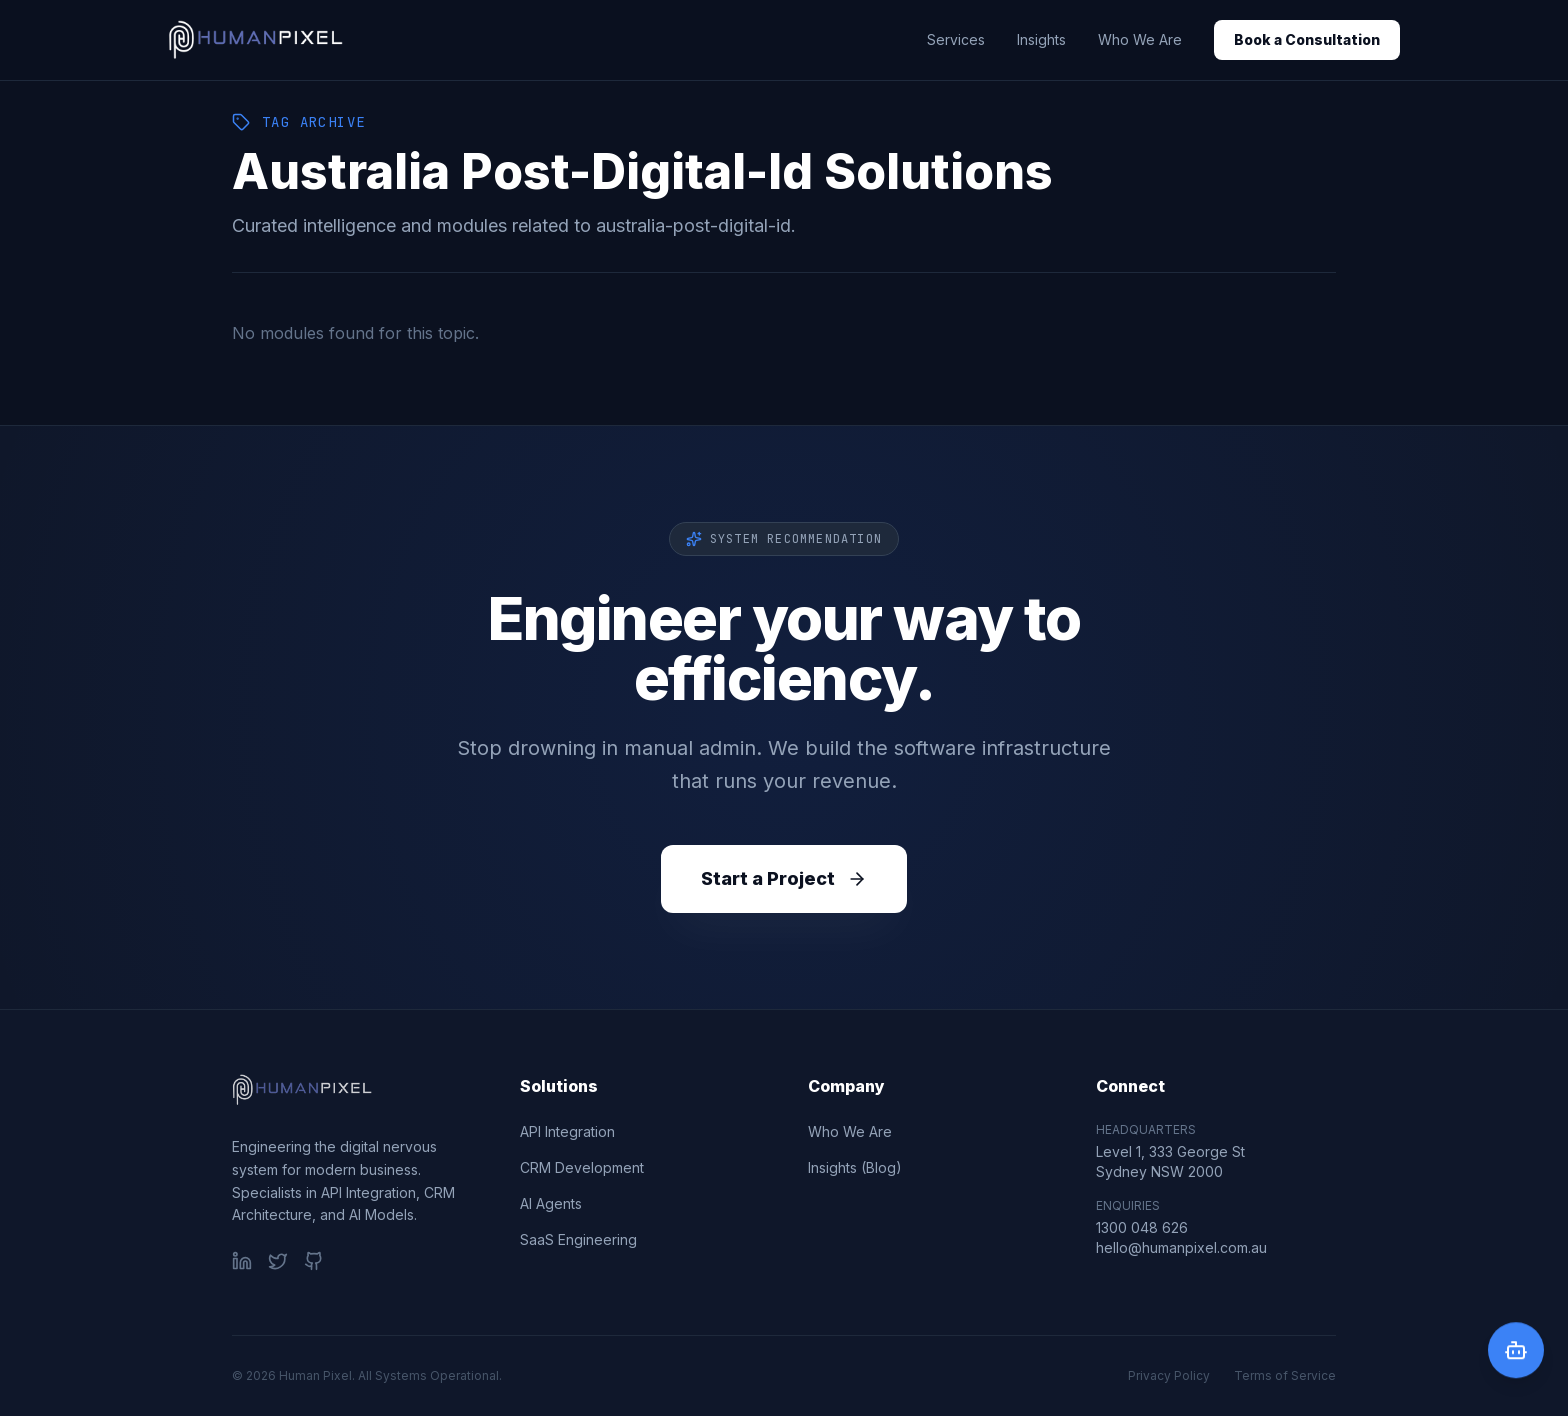 The height and width of the screenshot is (1416, 1568). I want to click on SaaS Engineering, so click(578, 1239).